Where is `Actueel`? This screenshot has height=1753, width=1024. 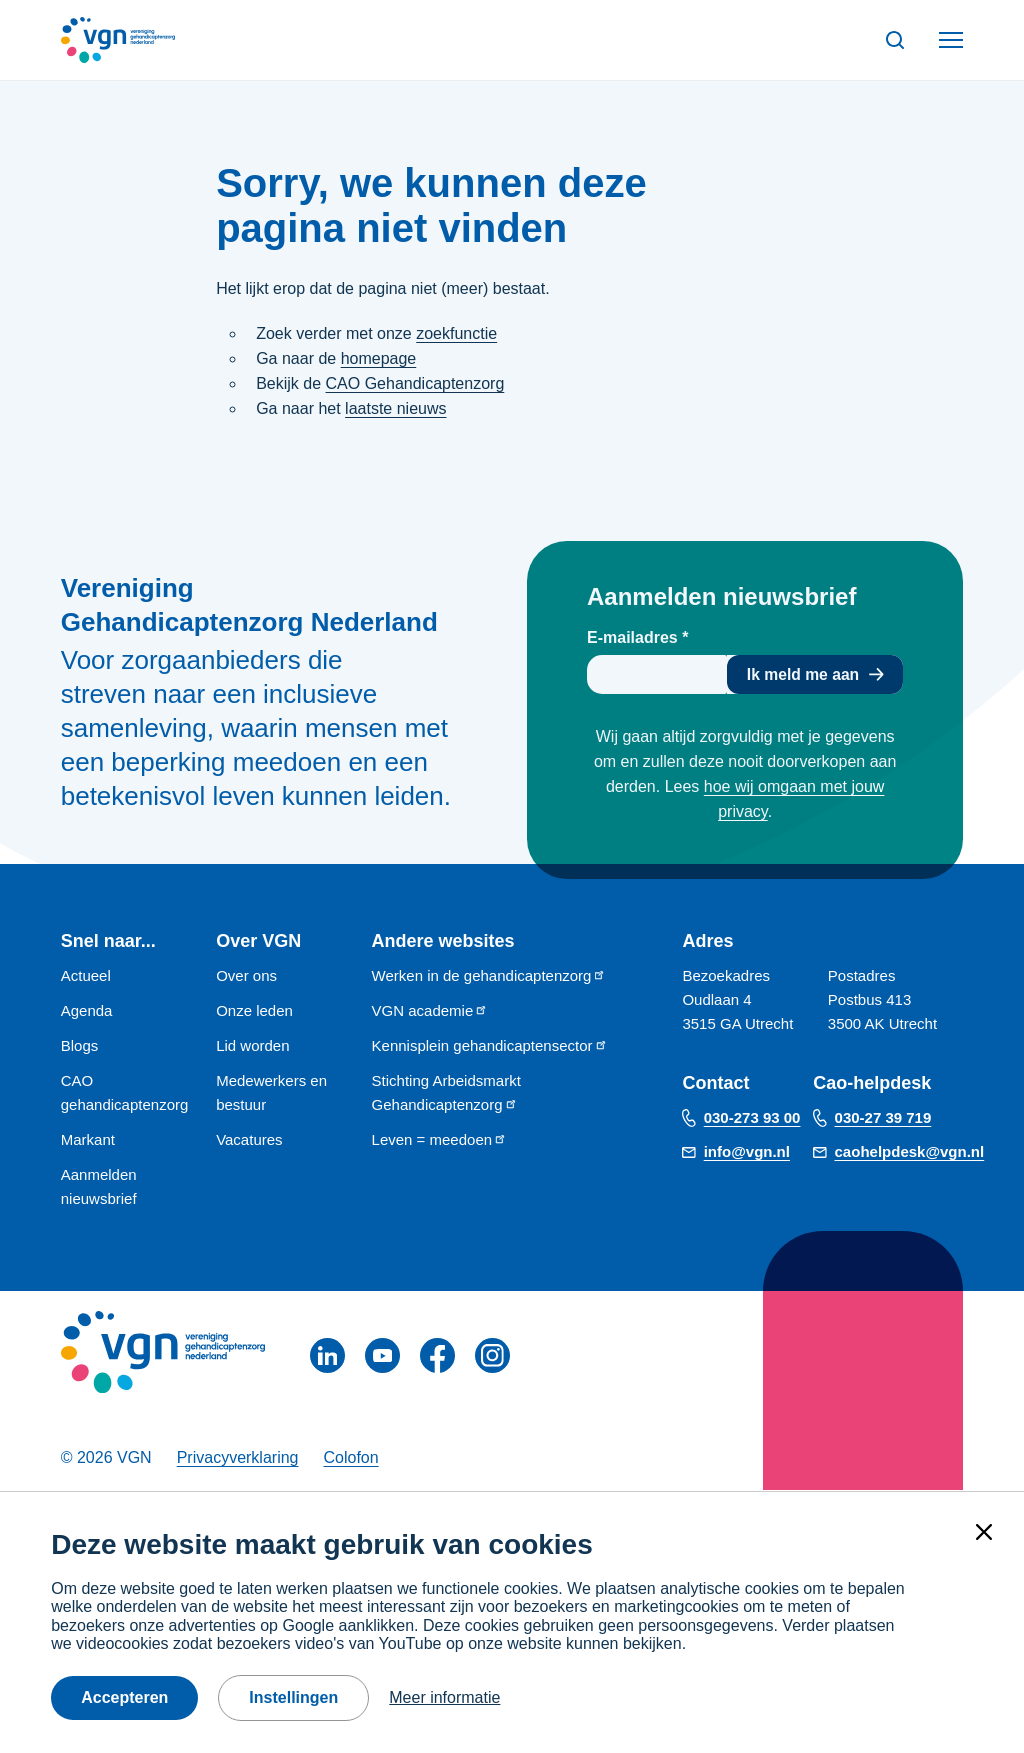
Actueel is located at coordinates (86, 975).